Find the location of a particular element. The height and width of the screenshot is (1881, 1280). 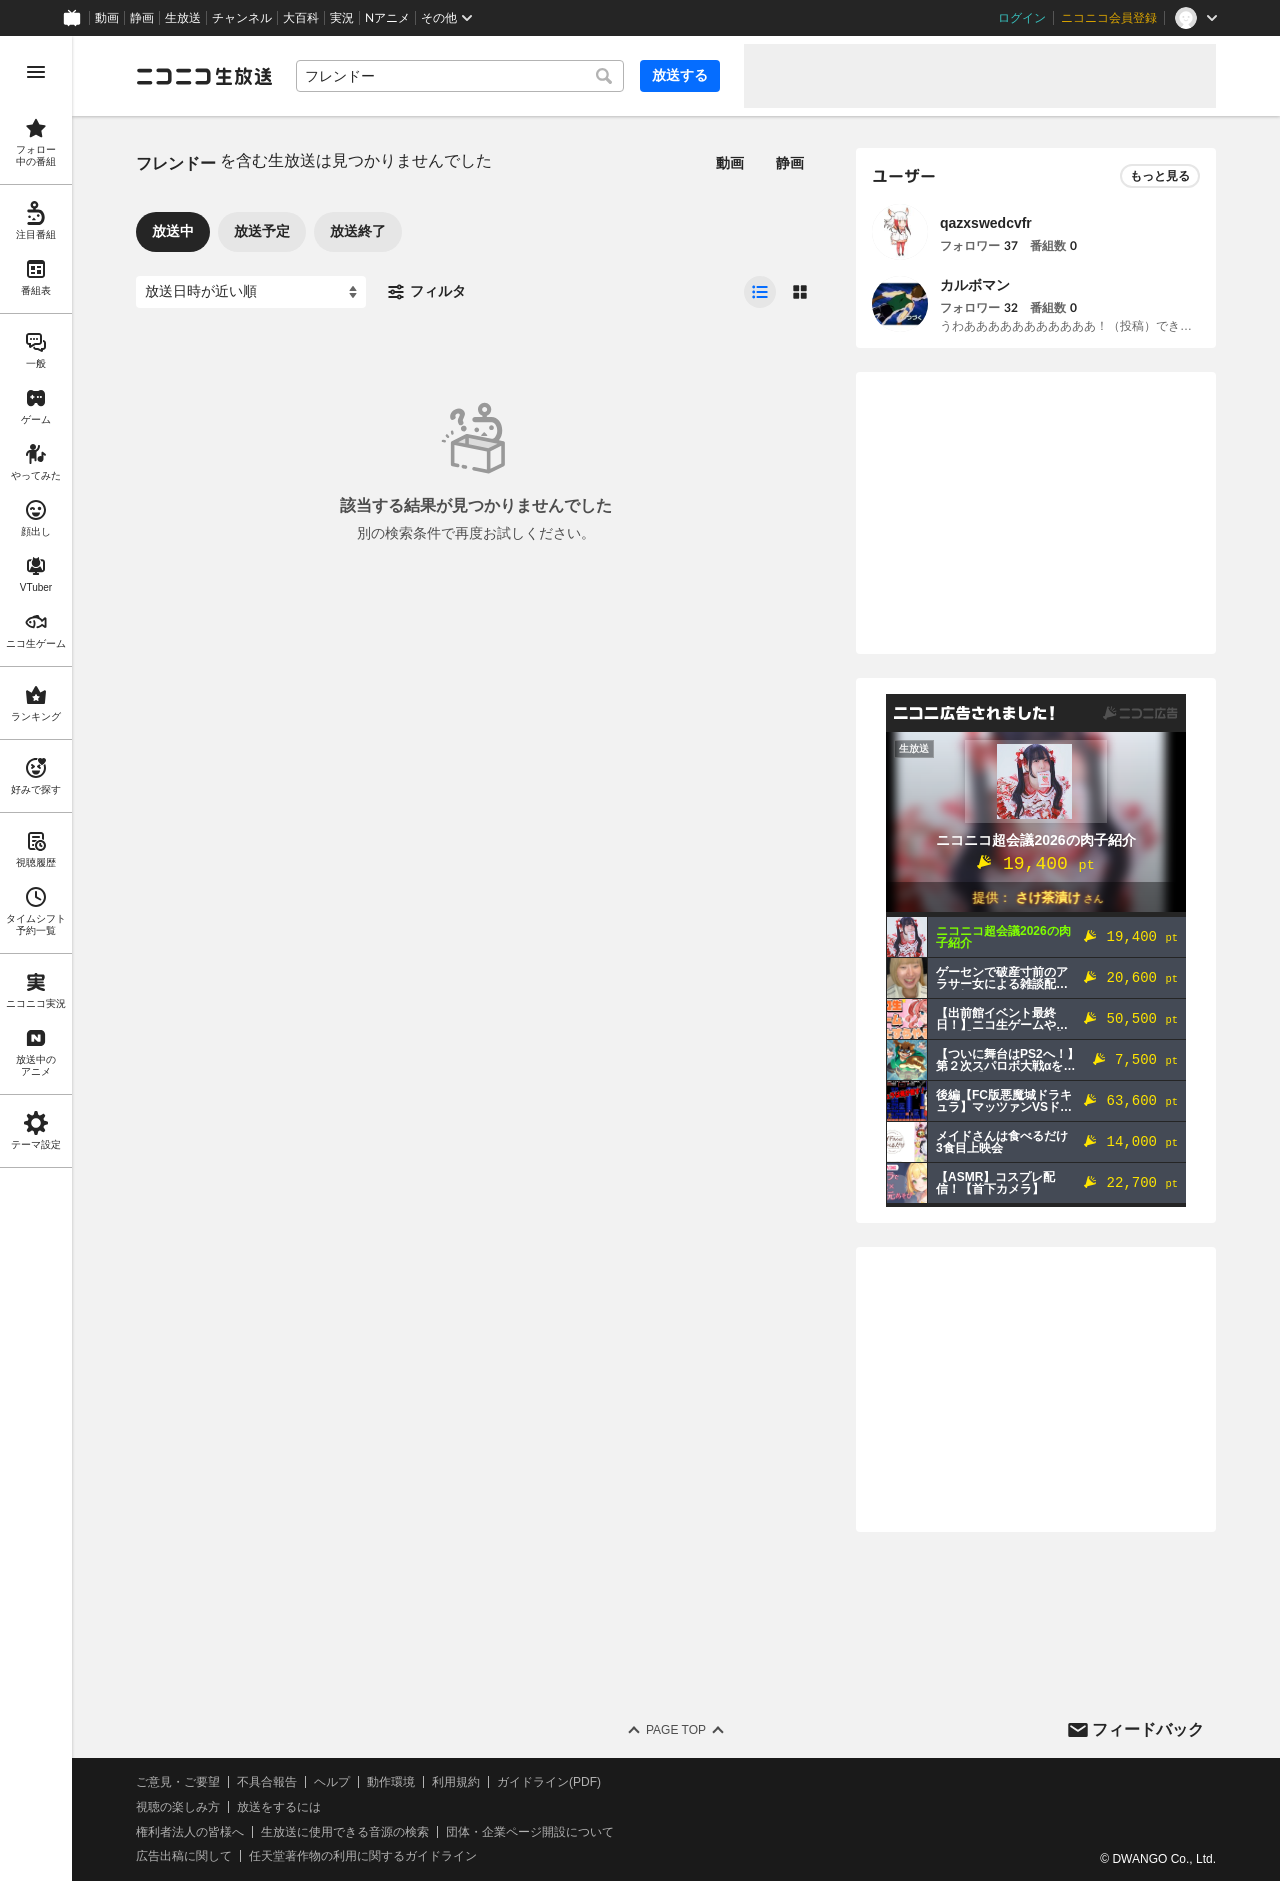

カルボマン is located at coordinates (975, 285).